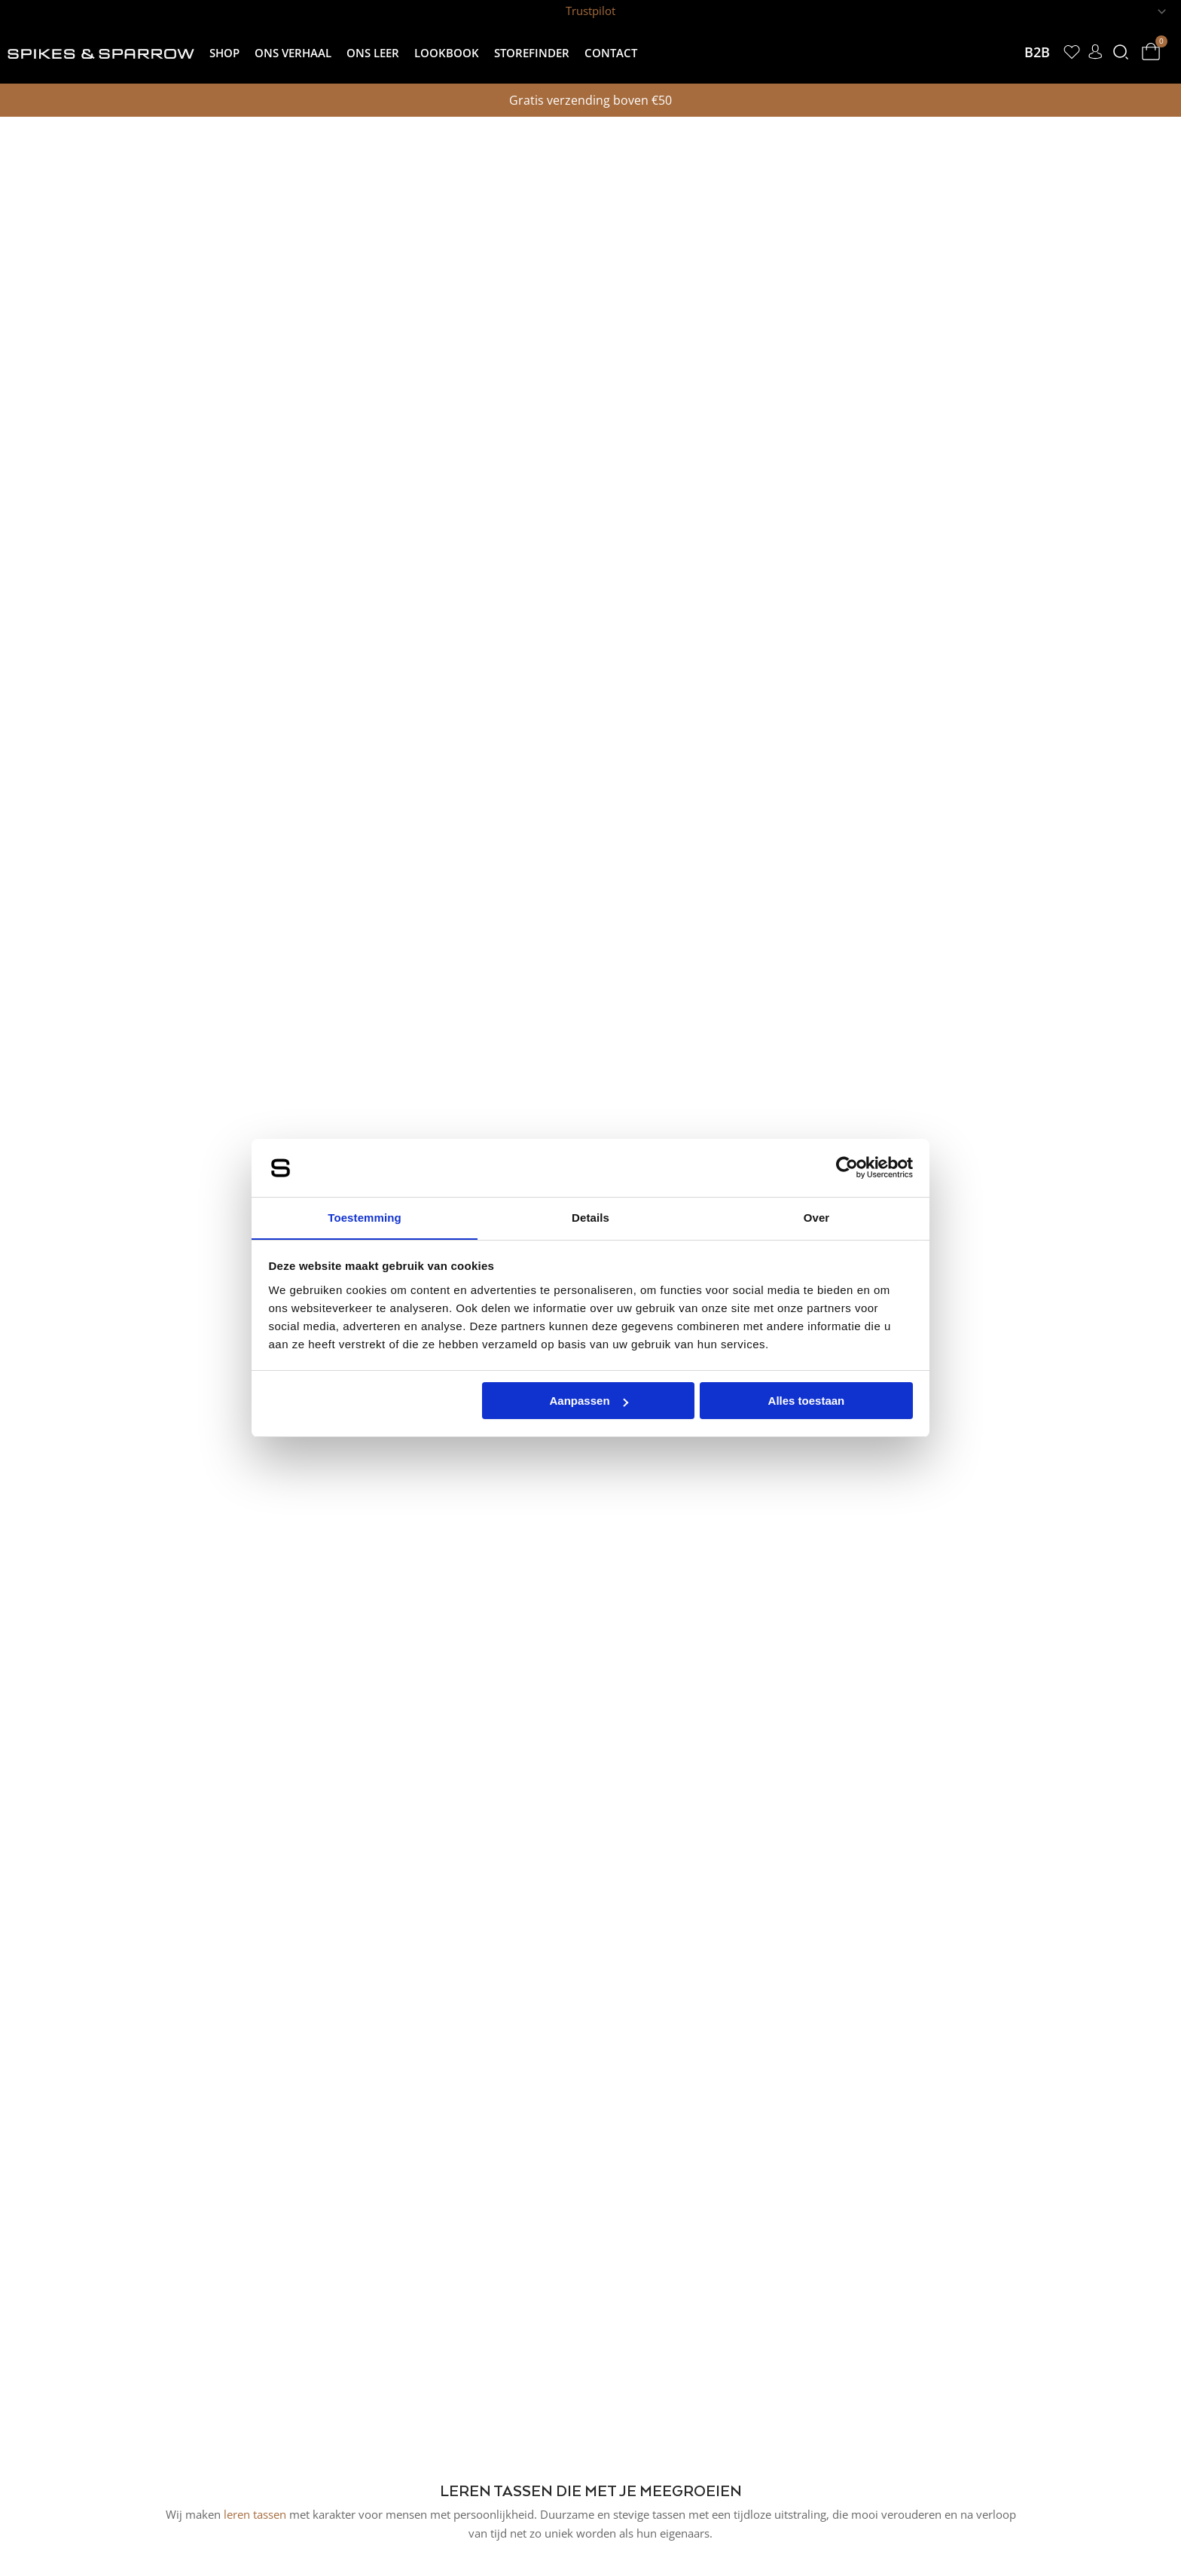 This screenshot has width=1181, height=2576. What do you see at coordinates (446, 52) in the screenshot?
I see `Lookbook` at bounding box center [446, 52].